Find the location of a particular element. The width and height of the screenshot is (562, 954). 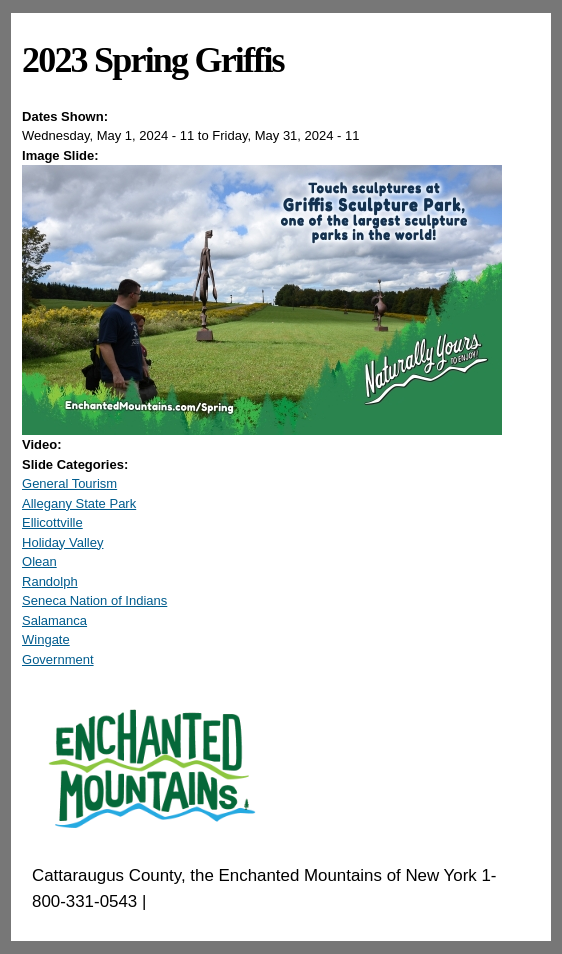

EnchantedMountains.com is located at coordinates (248, 901).